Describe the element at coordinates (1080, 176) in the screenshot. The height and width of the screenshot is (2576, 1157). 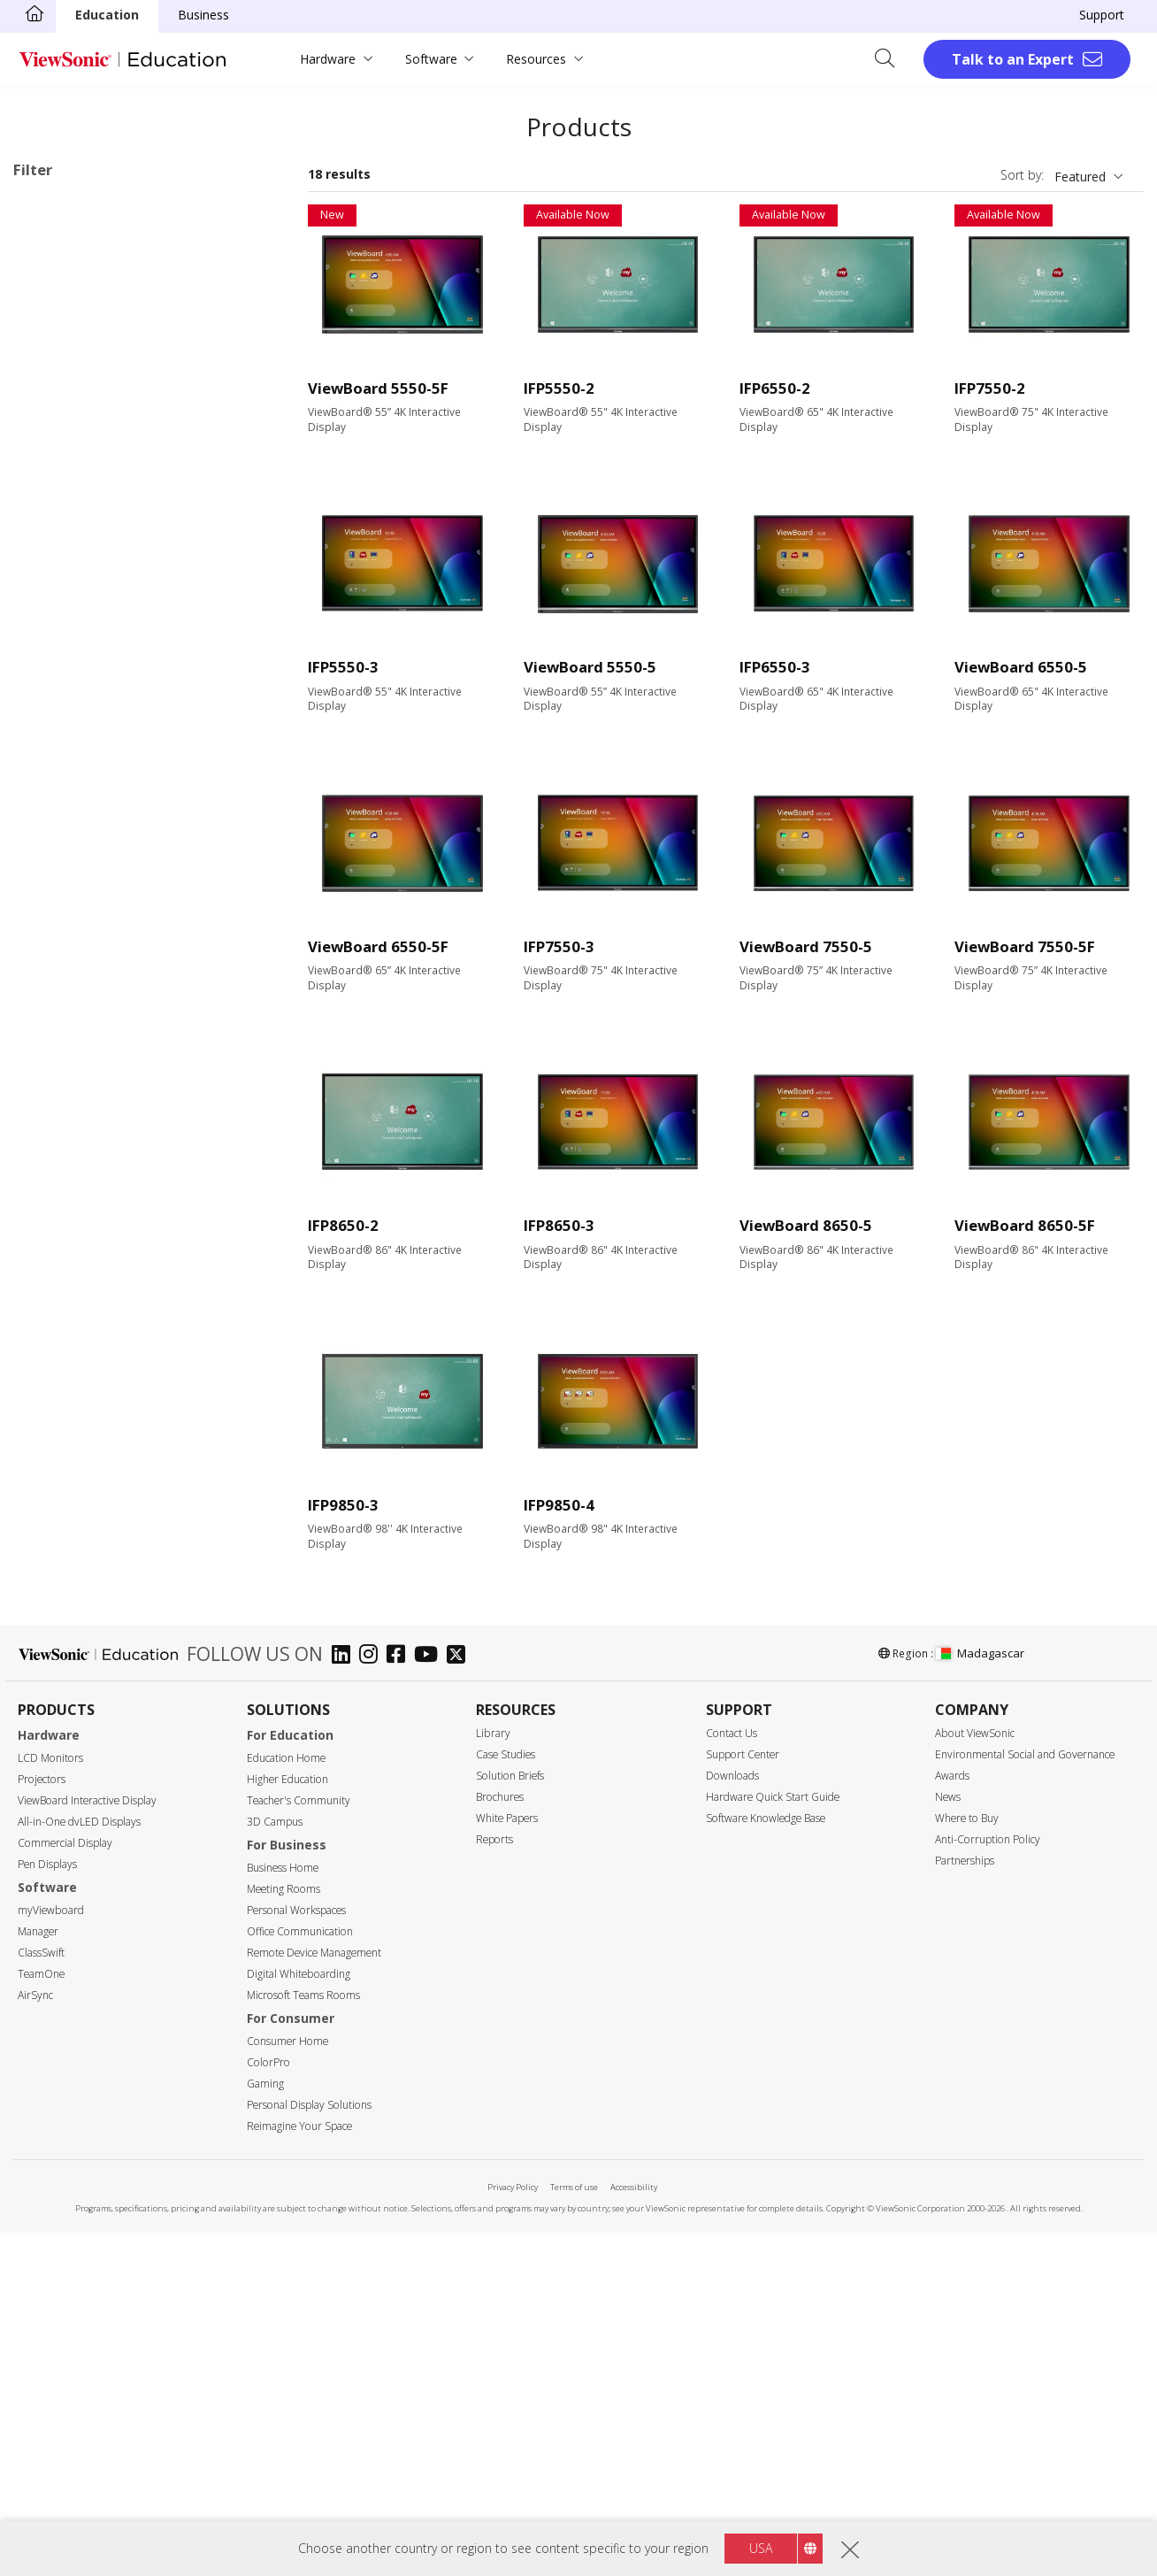
I see `Featured` at that location.